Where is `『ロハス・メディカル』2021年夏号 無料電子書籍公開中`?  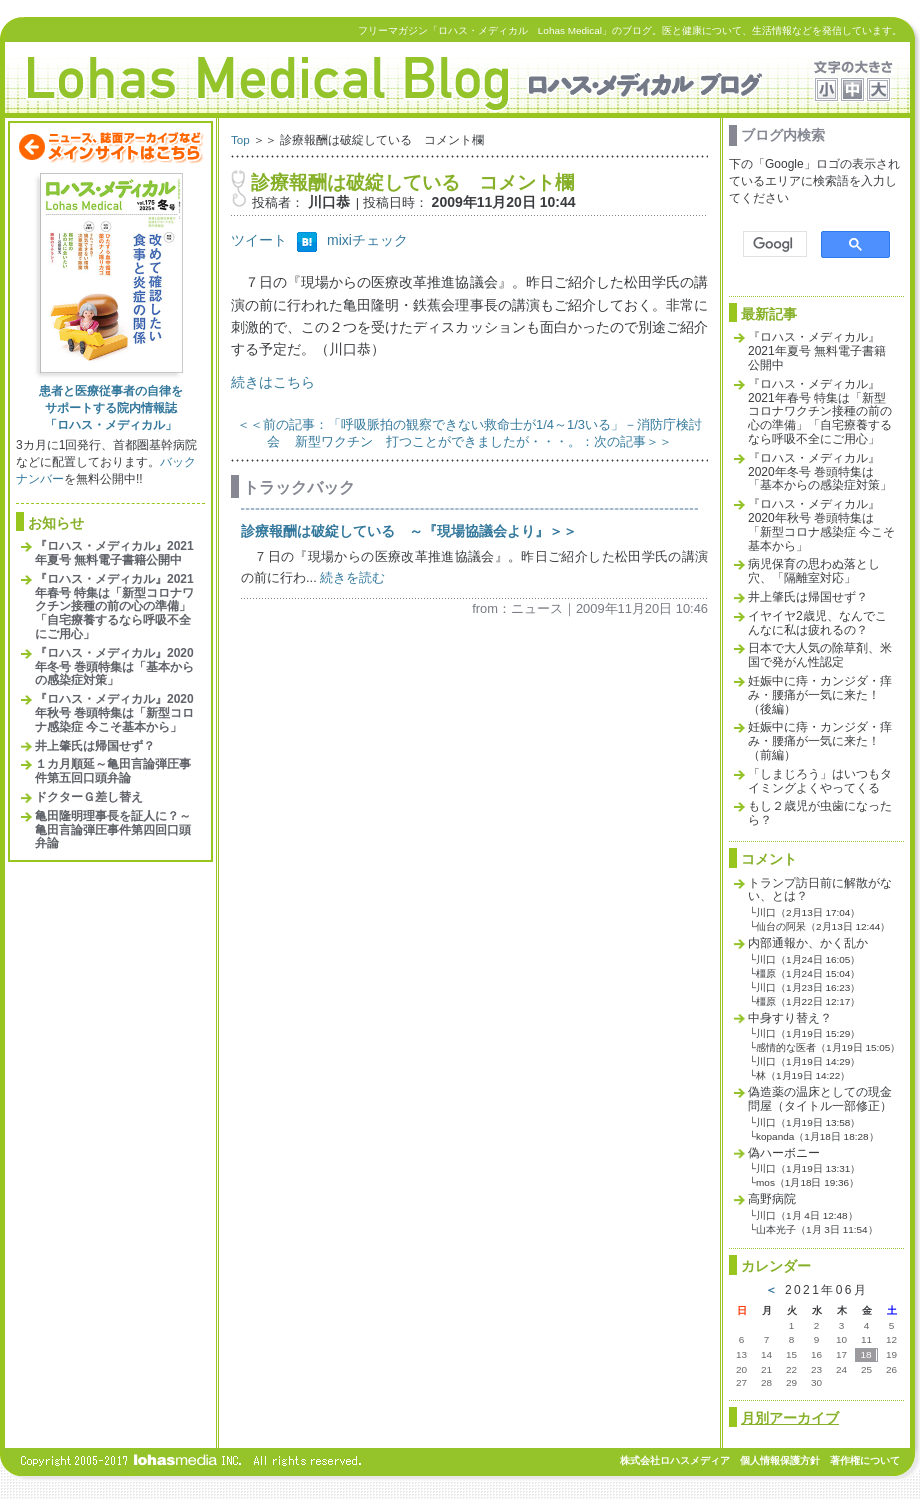
『ロハス・メディカル』2021年夏号 無料電子書籍公開中 is located at coordinates (114, 553).